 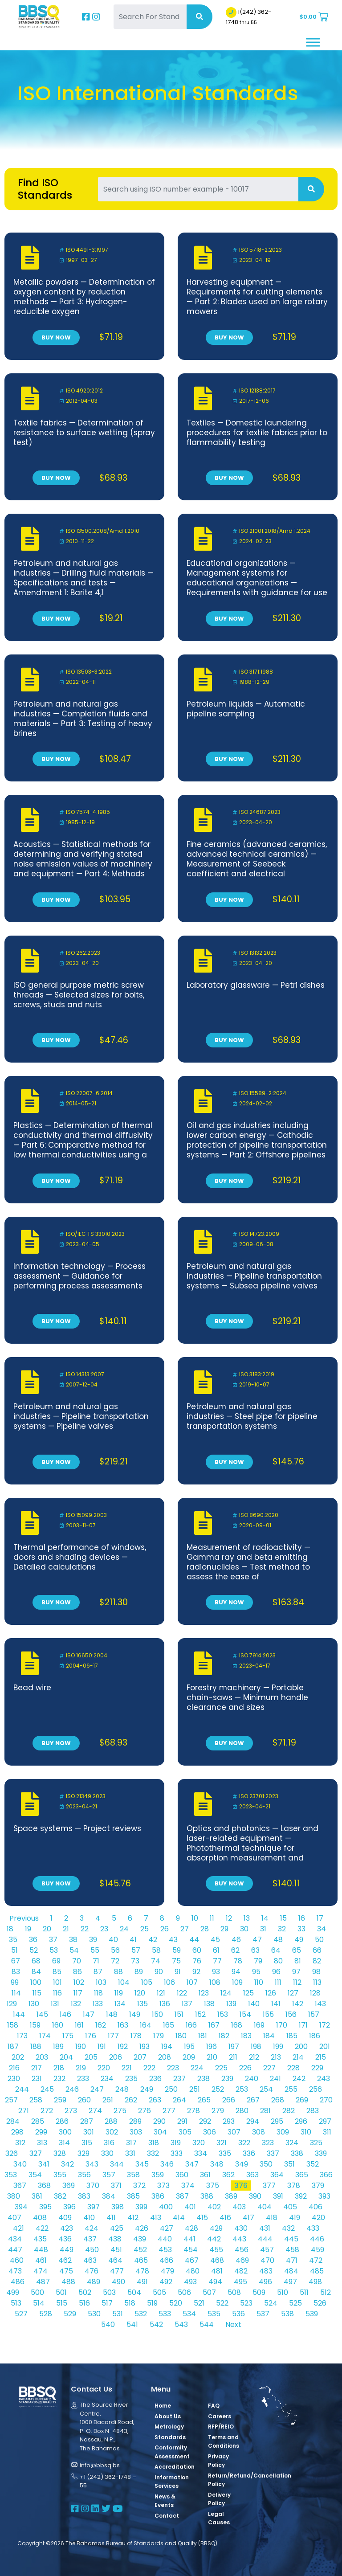 What do you see at coordinates (170, 2437) in the screenshot?
I see `Standards` at bounding box center [170, 2437].